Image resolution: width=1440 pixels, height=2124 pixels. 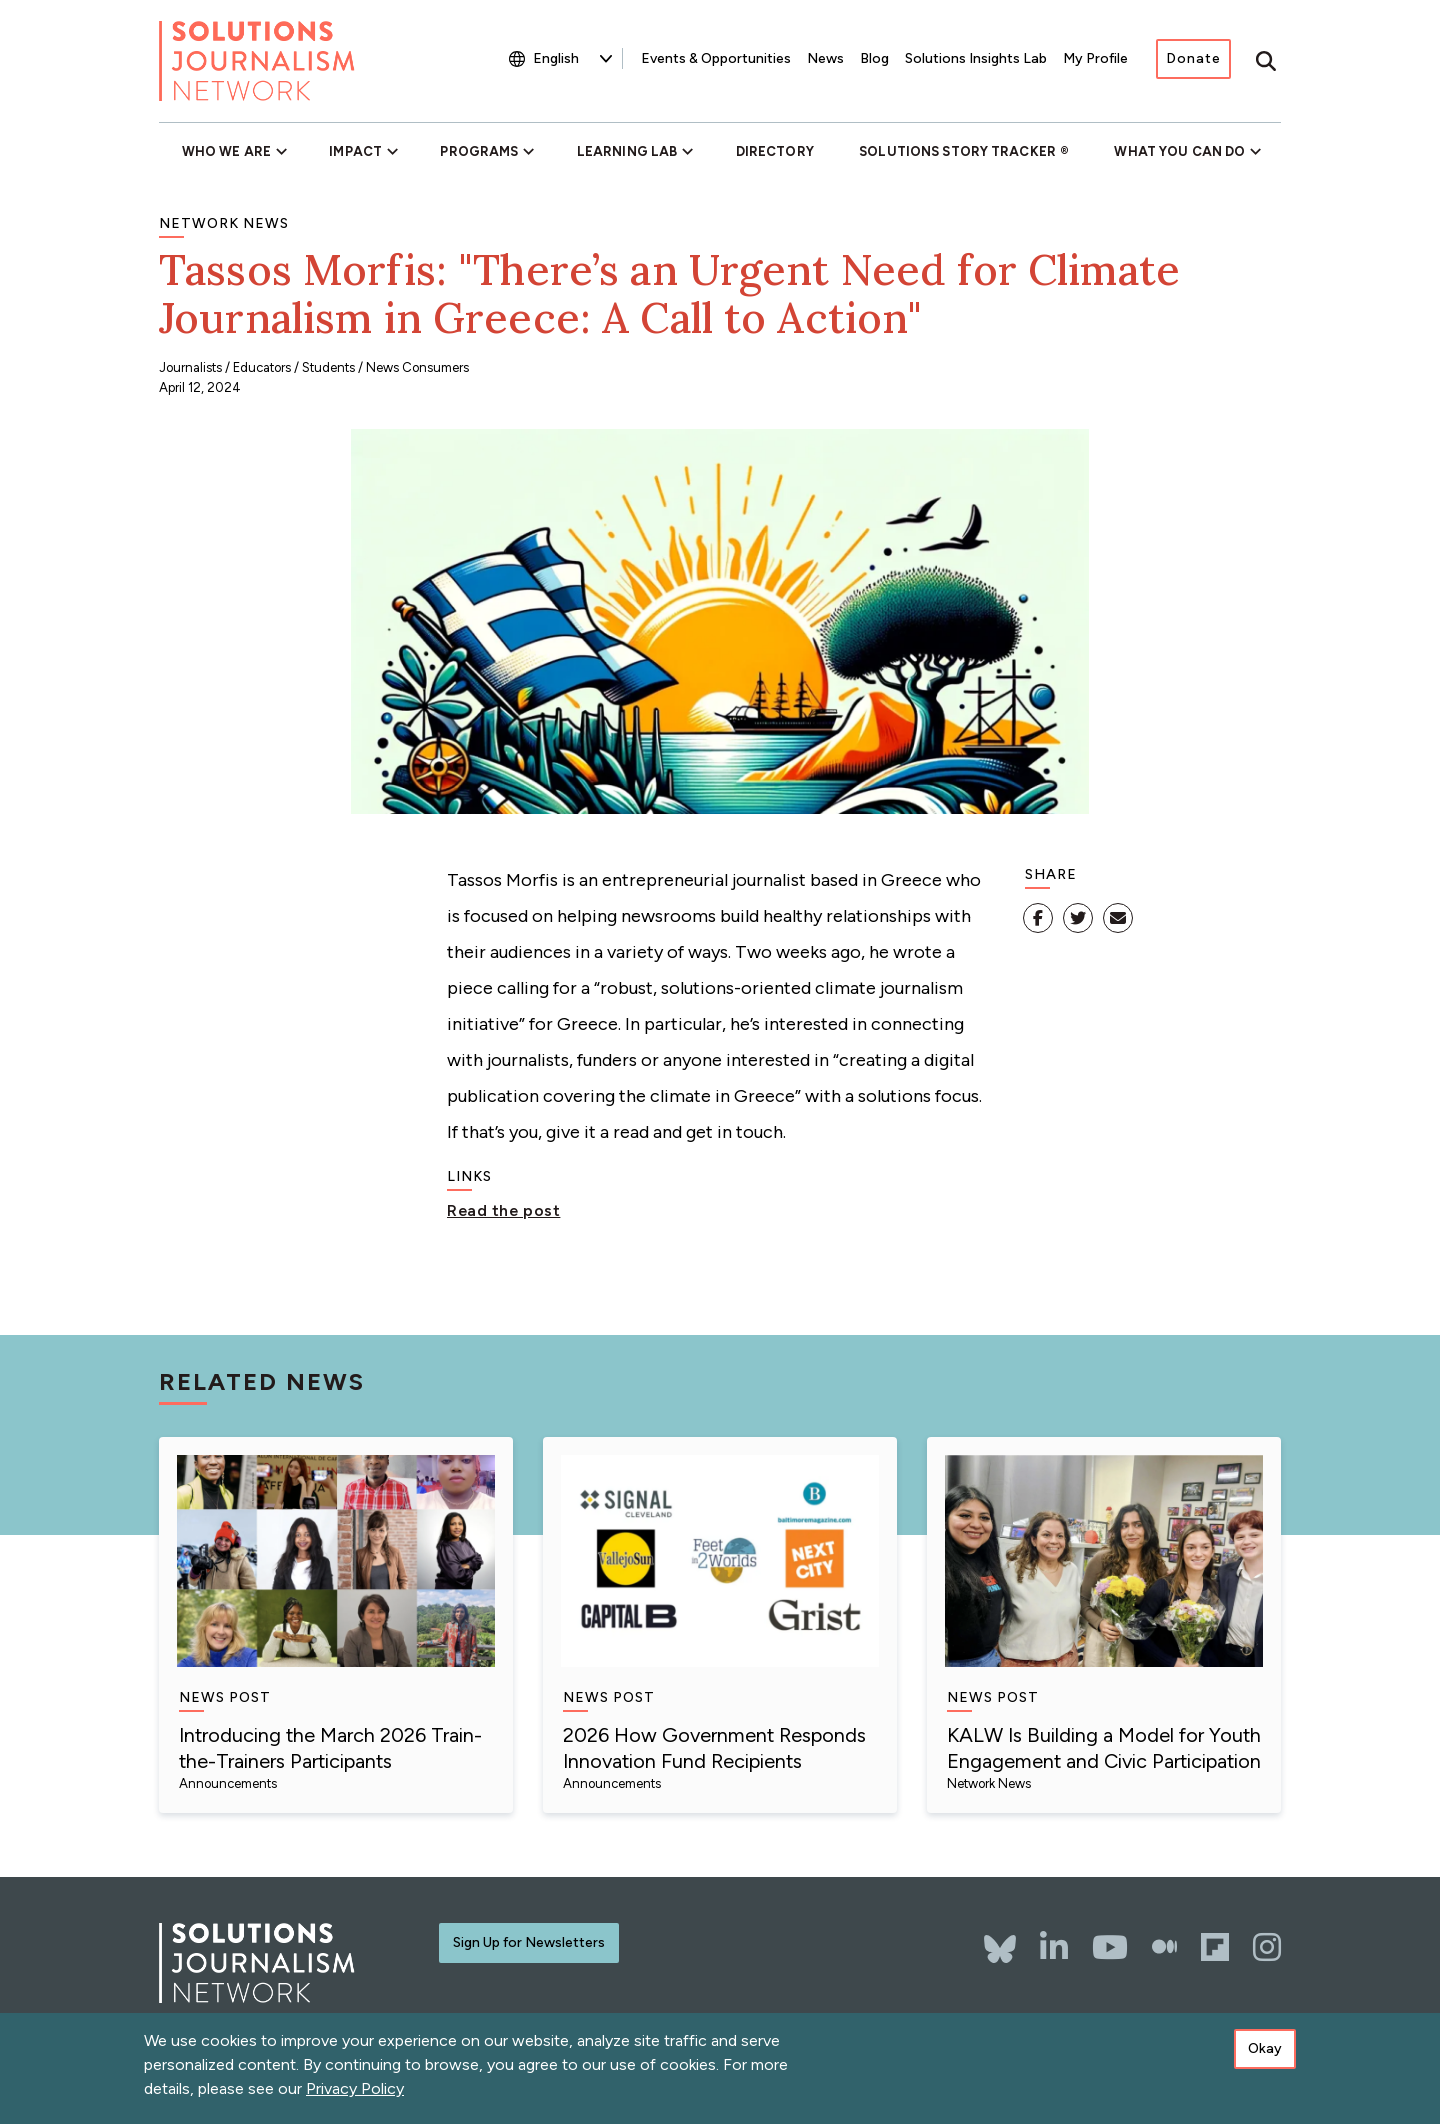 What do you see at coordinates (627, 151) in the screenshot?
I see `Learning Lab` at bounding box center [627, 151].